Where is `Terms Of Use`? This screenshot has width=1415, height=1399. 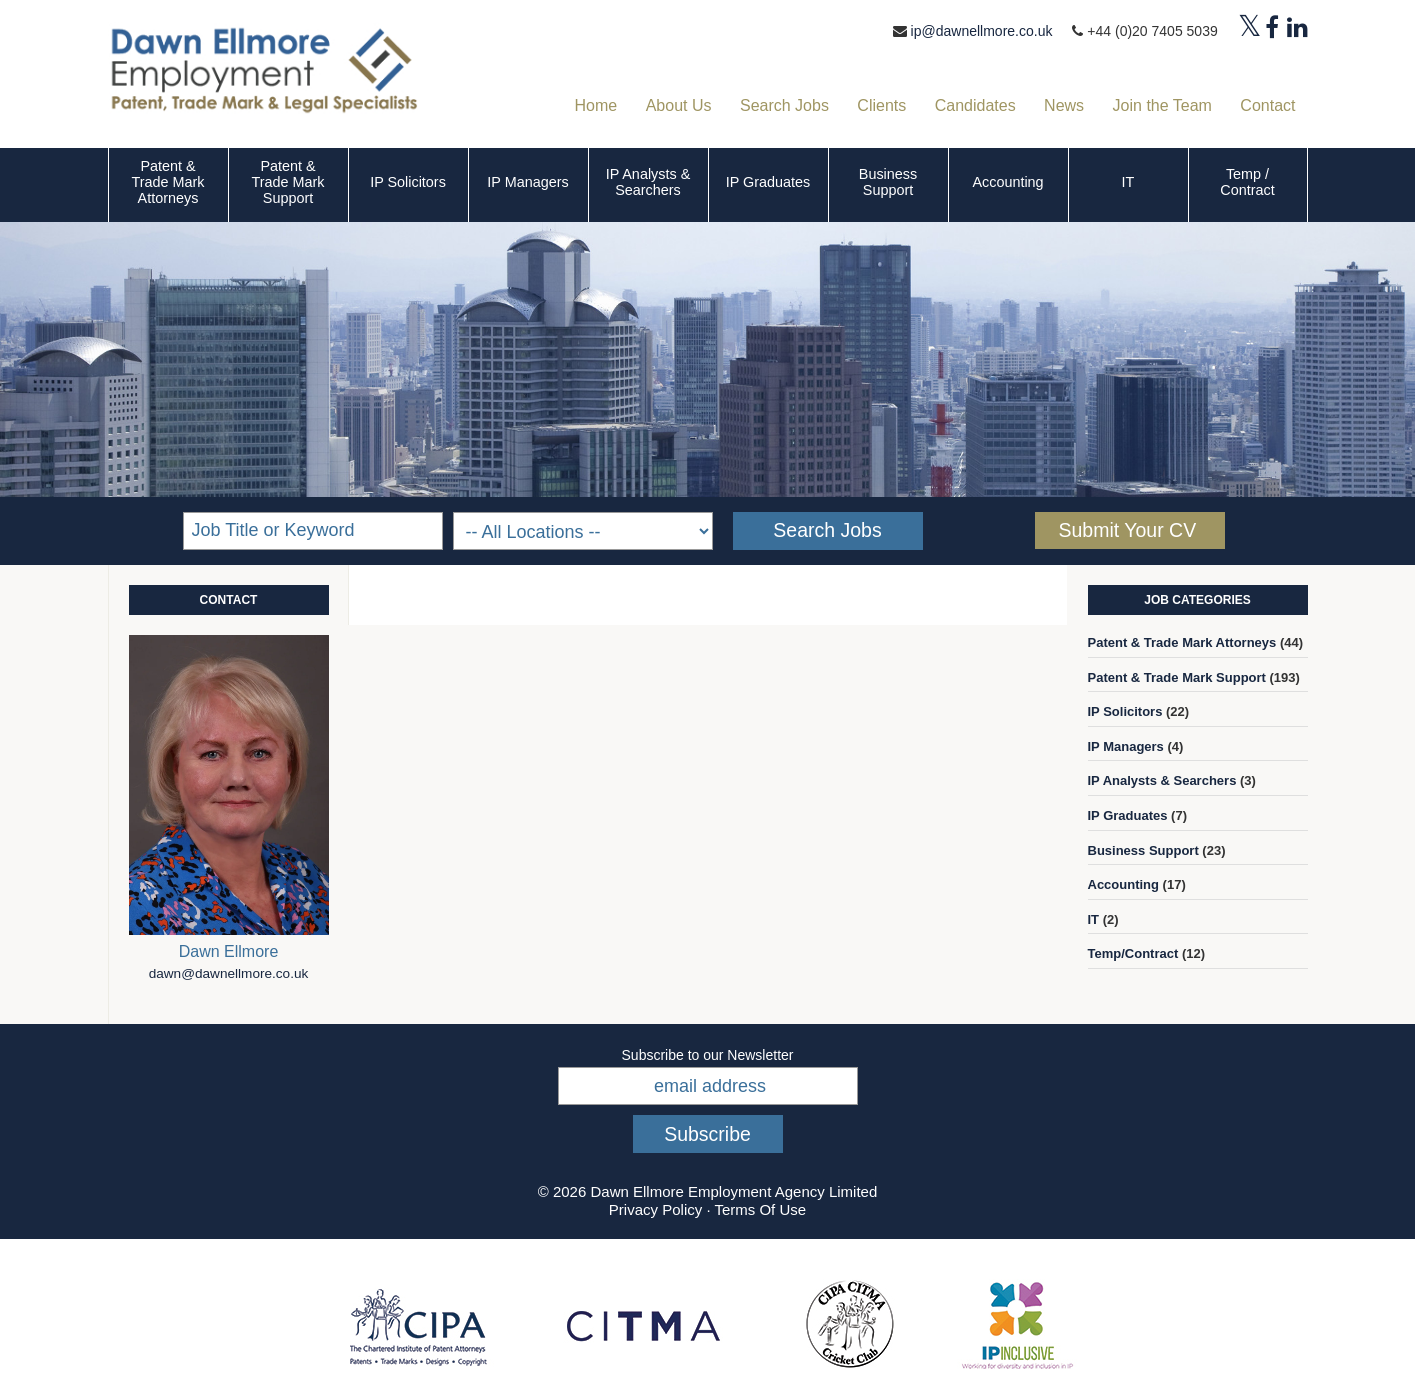
Terms Of Use is located at coordinates (760, 1209).